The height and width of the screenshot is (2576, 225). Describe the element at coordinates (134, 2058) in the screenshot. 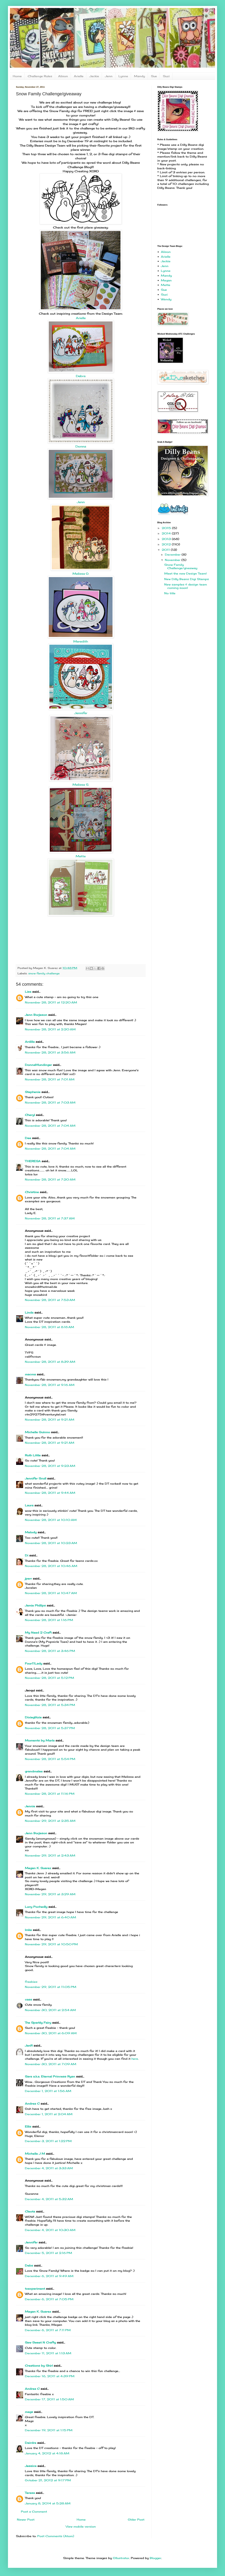

I see `here` at that location.